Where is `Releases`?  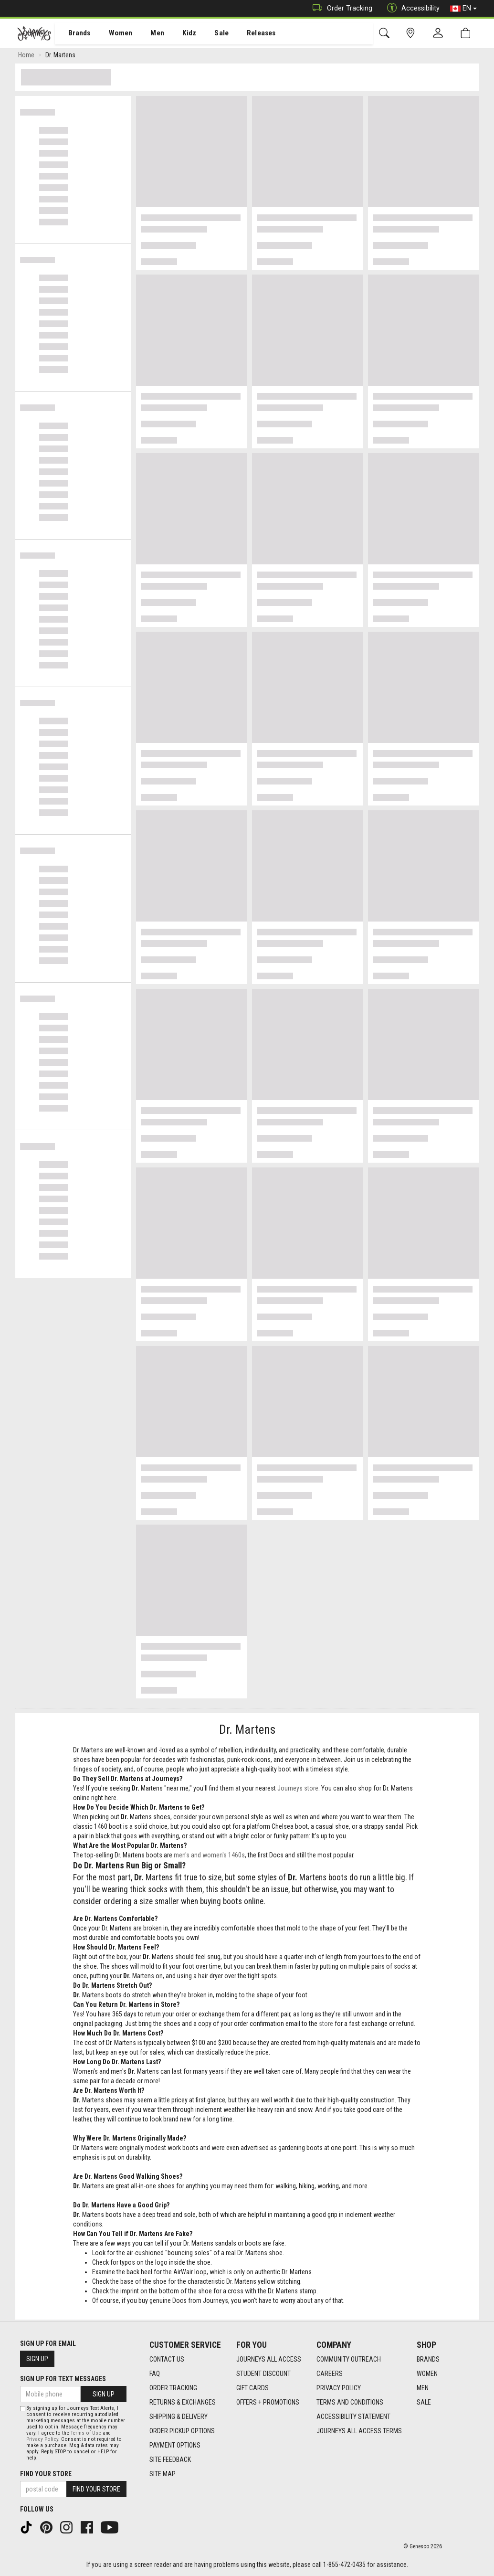
Releases is located at coordinates (247, 34).